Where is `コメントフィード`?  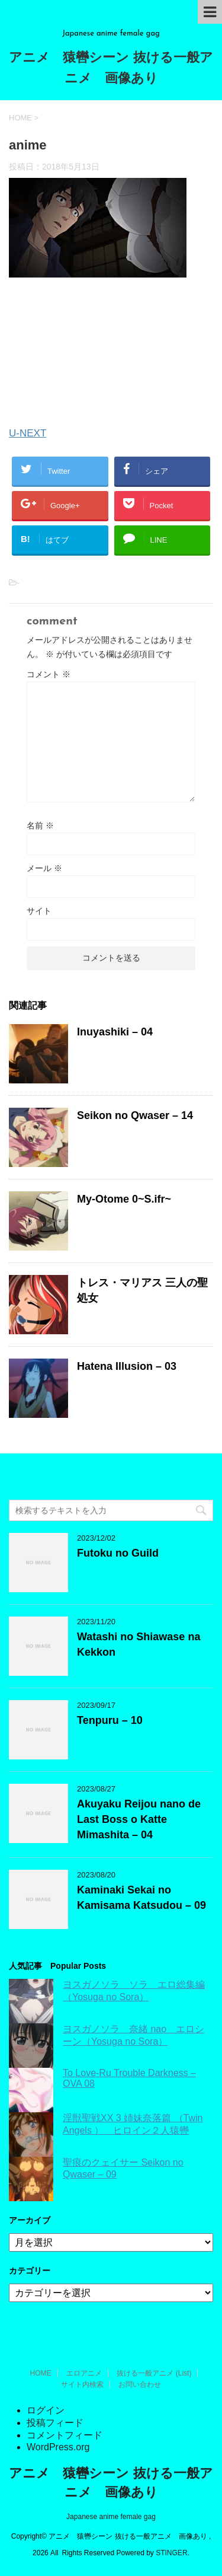 コメントフィード is located at coordinates (64, 2435).